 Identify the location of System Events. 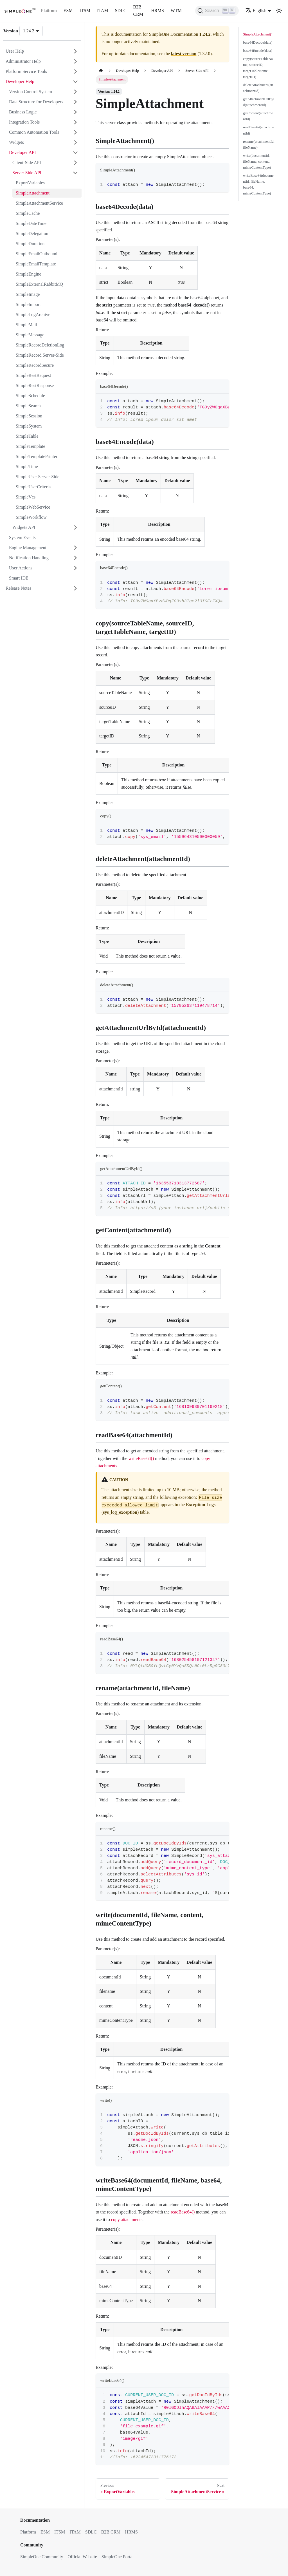
(22, 537).